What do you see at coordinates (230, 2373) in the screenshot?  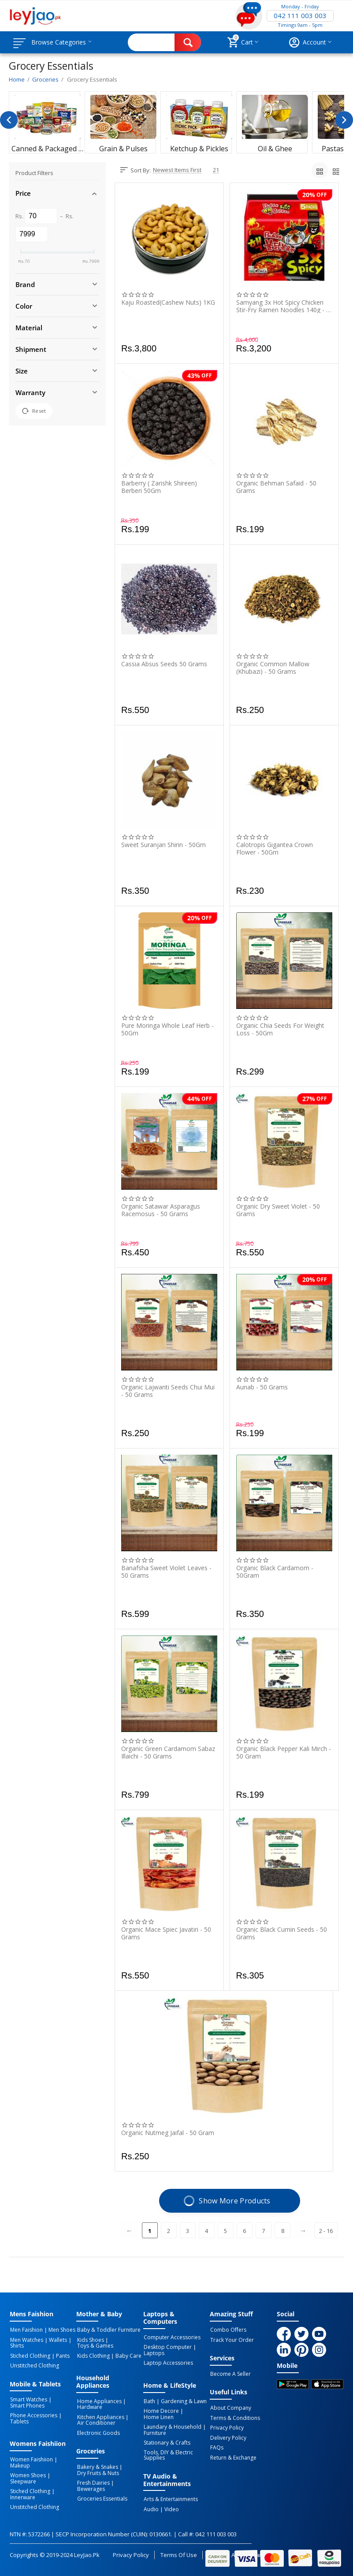 I see `Become a Seller` at bounding box center [230, 2373].